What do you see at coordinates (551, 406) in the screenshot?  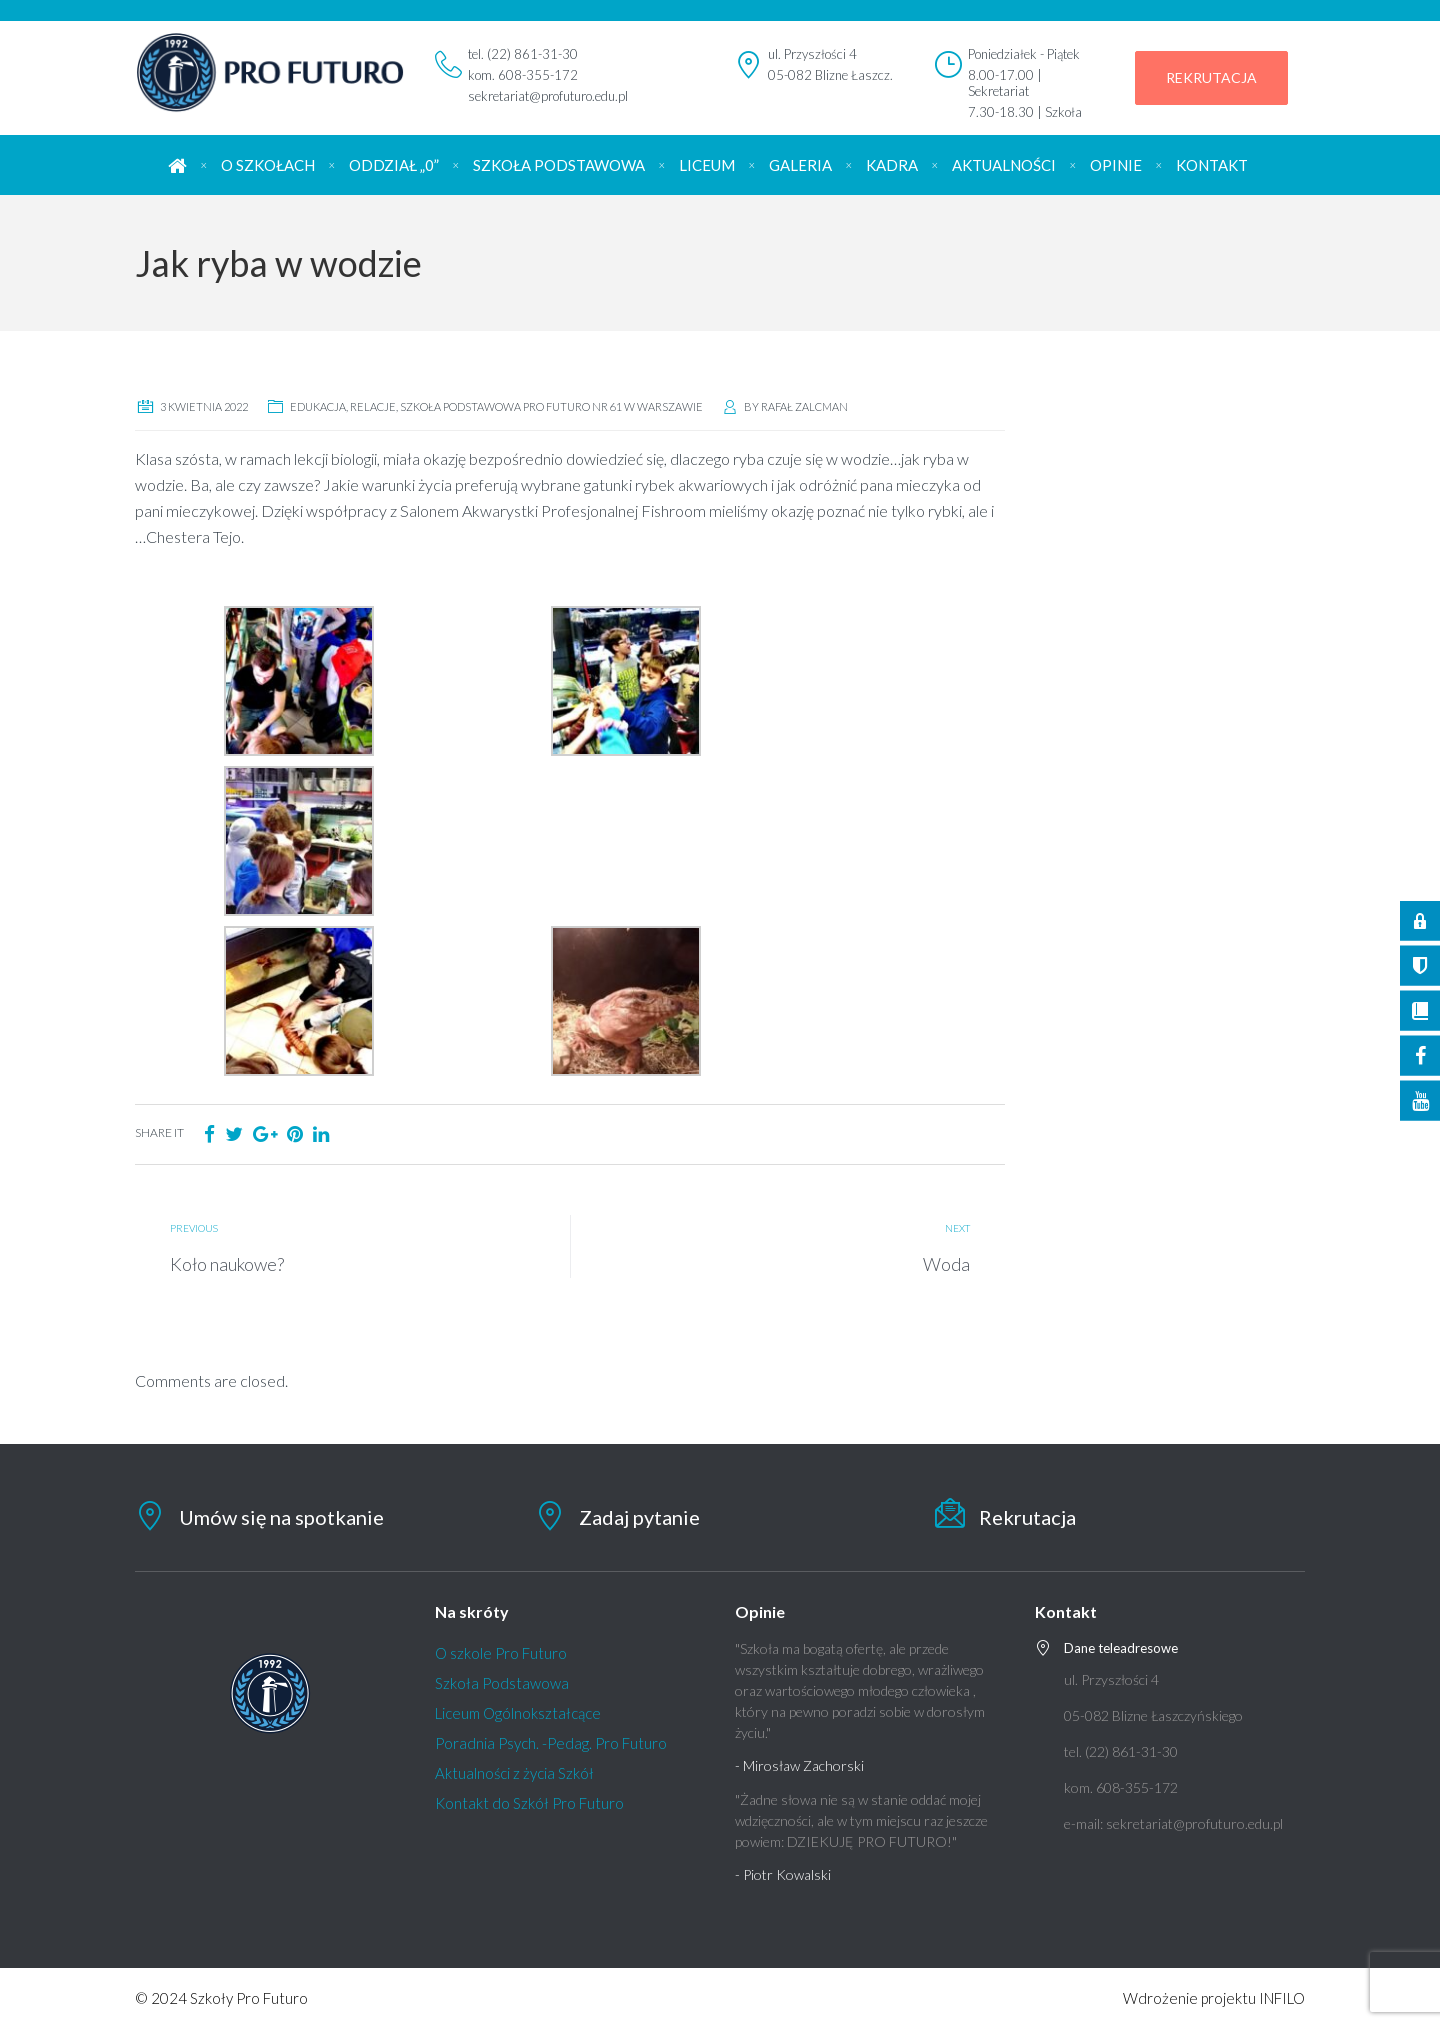 I see `Szkoła Podstawowa Pro Futuro nr 61 w Warszawie` at bounding box center [551, 406].